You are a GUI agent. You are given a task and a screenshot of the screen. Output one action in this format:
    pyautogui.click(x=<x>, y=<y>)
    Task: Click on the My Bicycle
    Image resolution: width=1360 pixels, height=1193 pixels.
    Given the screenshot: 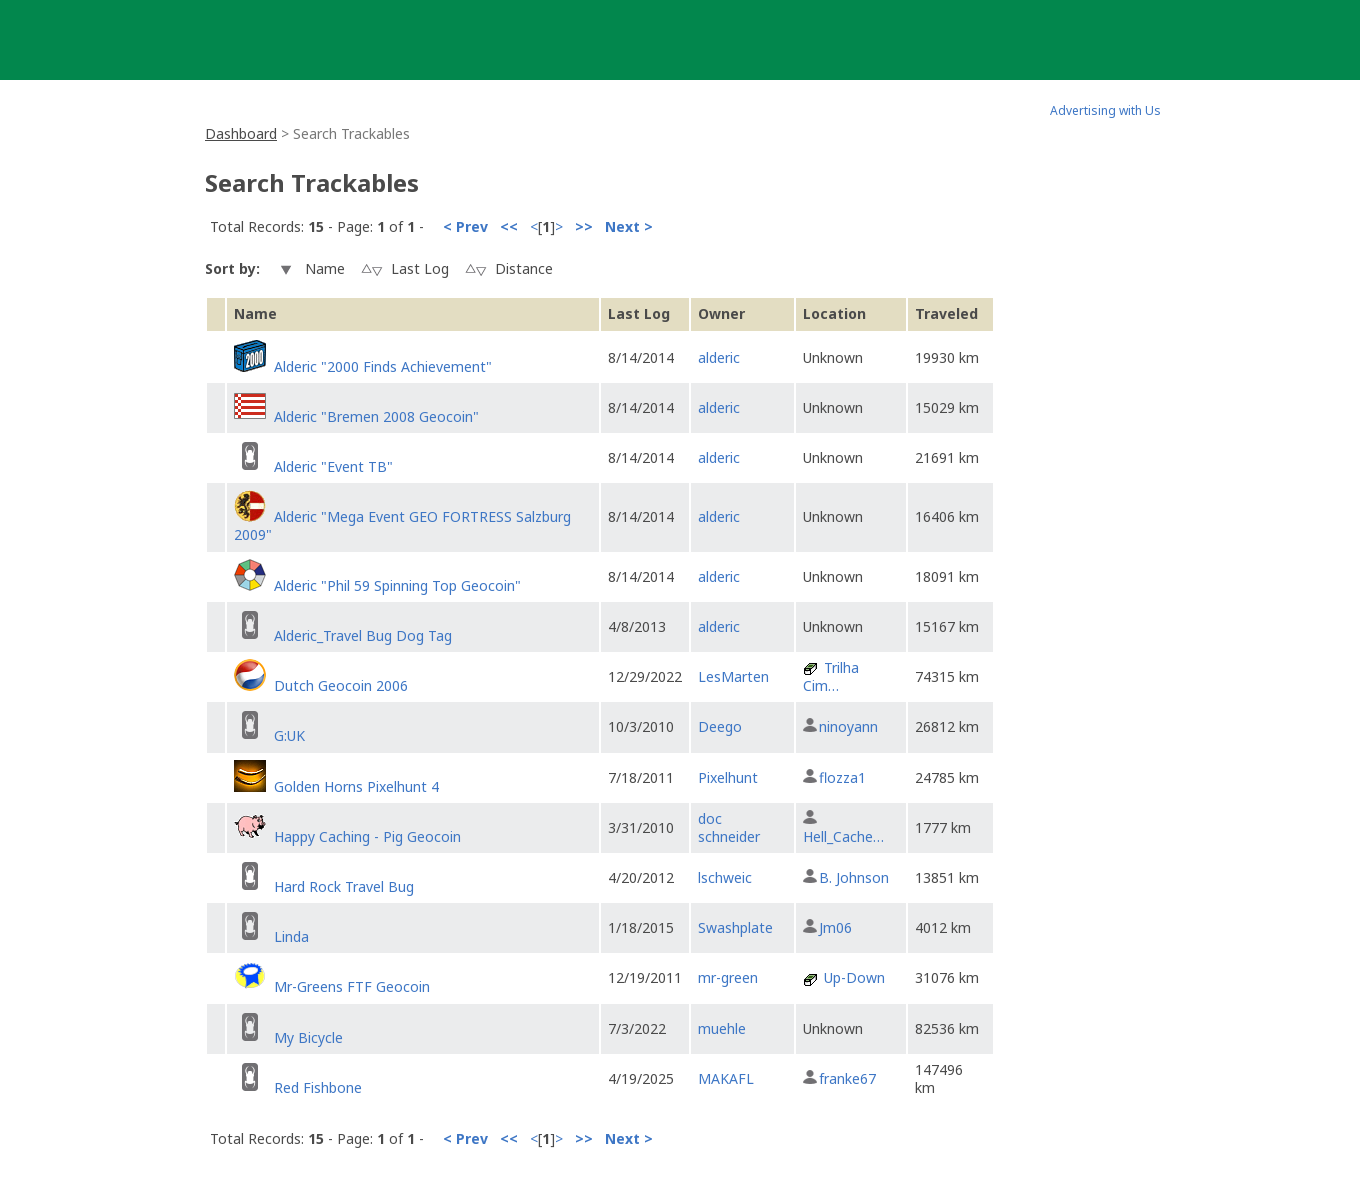 What is the action you would take?
    pyautogui.click(x=308, y=1037)
    